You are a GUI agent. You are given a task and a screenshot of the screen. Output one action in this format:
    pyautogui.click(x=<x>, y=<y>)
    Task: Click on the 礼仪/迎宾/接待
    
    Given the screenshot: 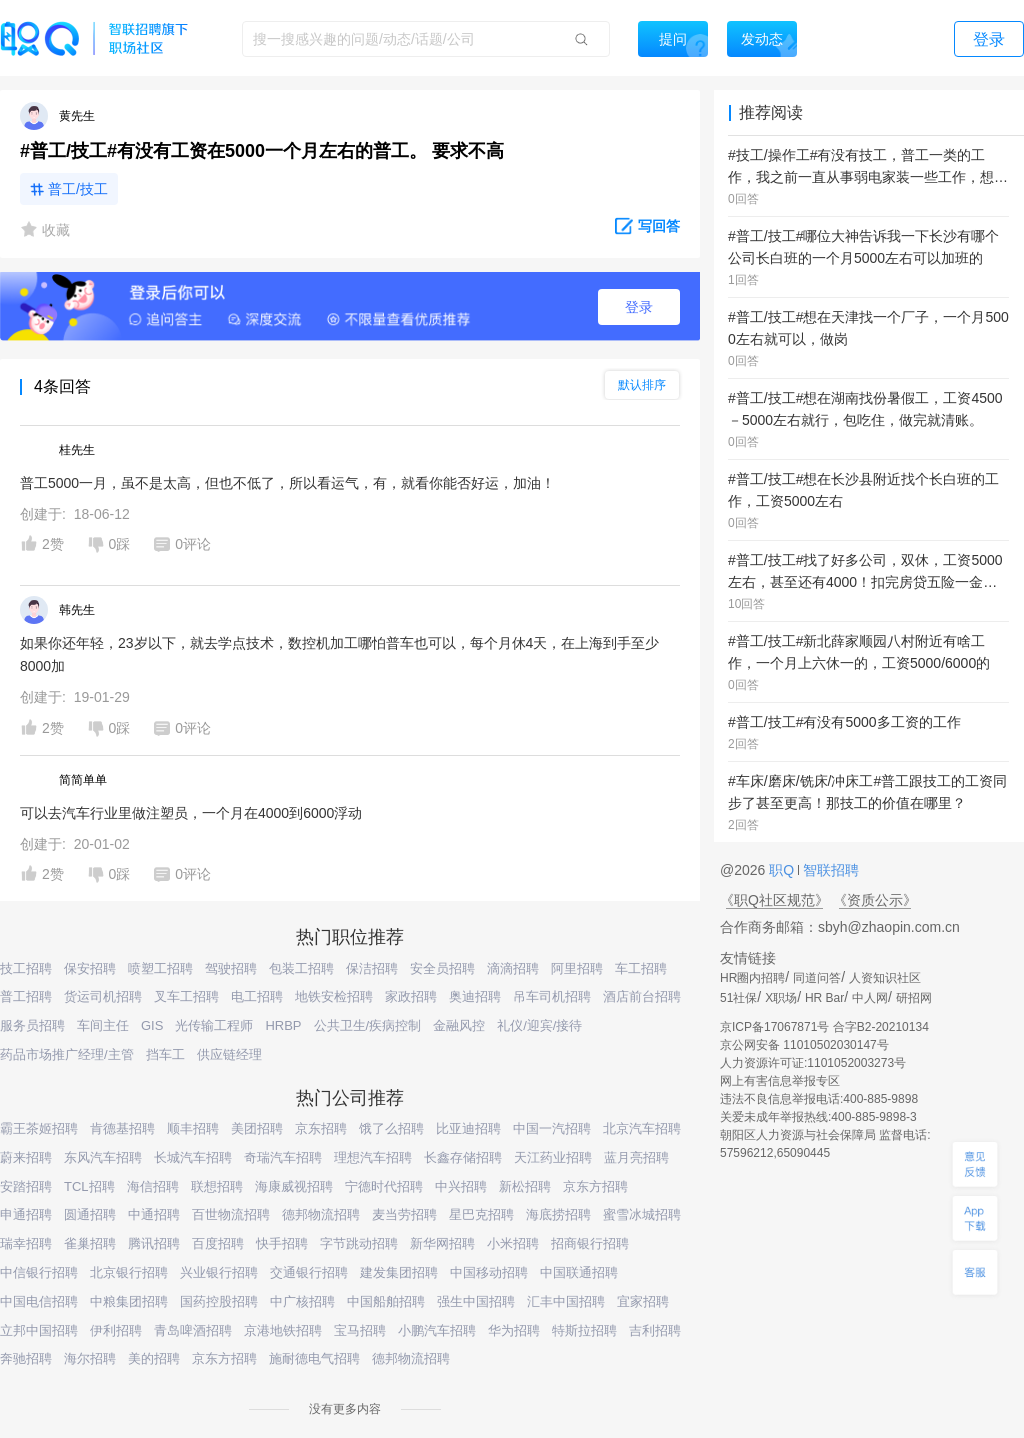 What is the action you would take?
    pyautogui.click(x=539, y=1025)
    